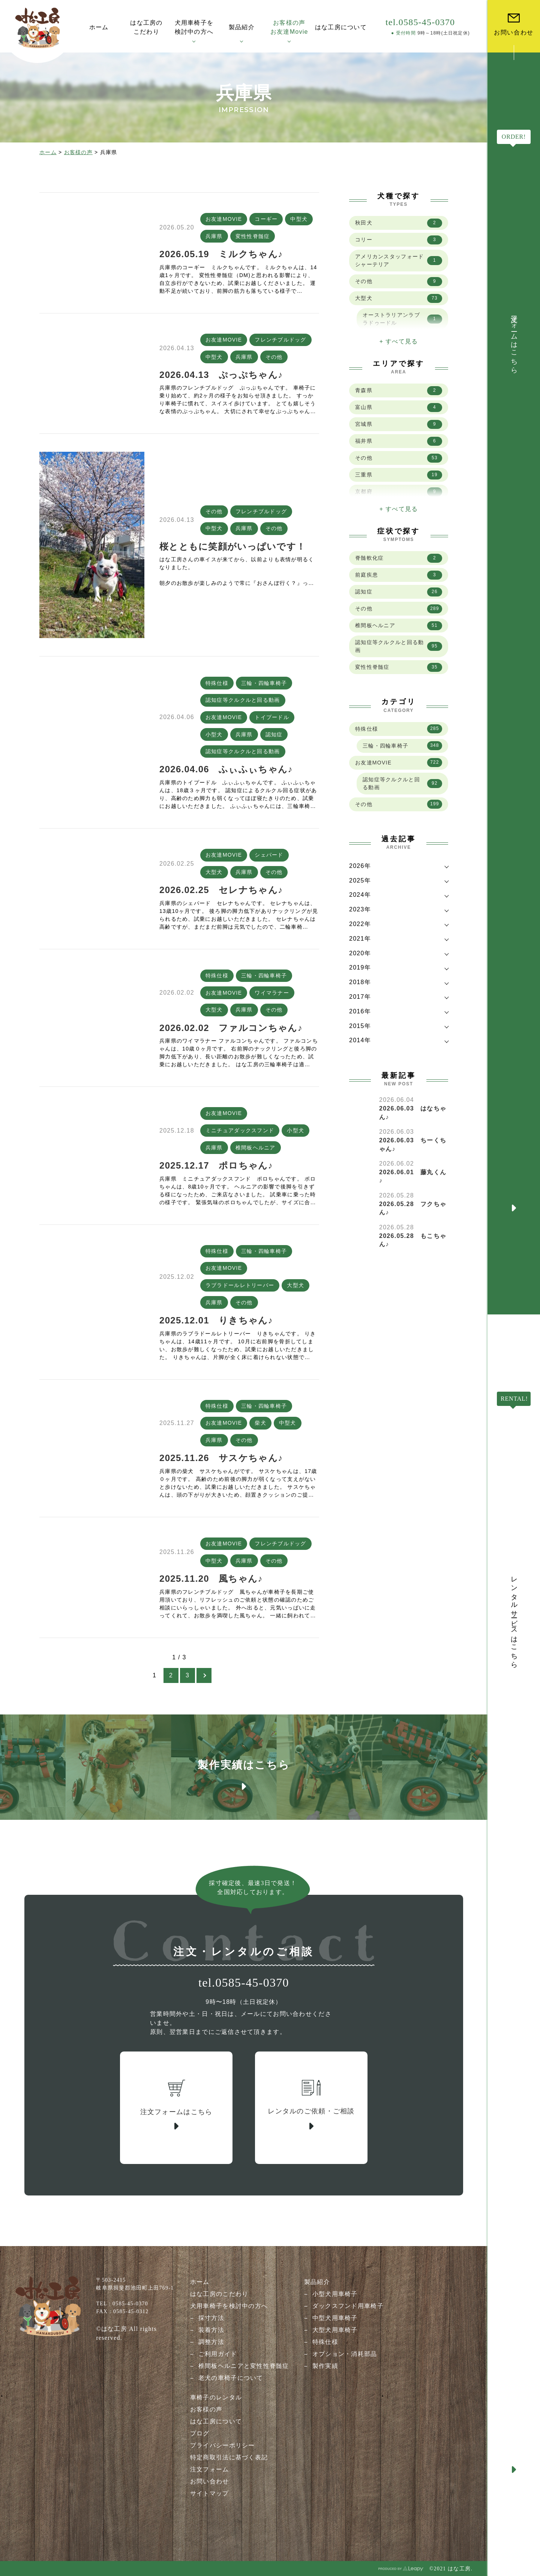  I want to click on 2025.12.17 ポロちゃん♪, so click(216, 1165).